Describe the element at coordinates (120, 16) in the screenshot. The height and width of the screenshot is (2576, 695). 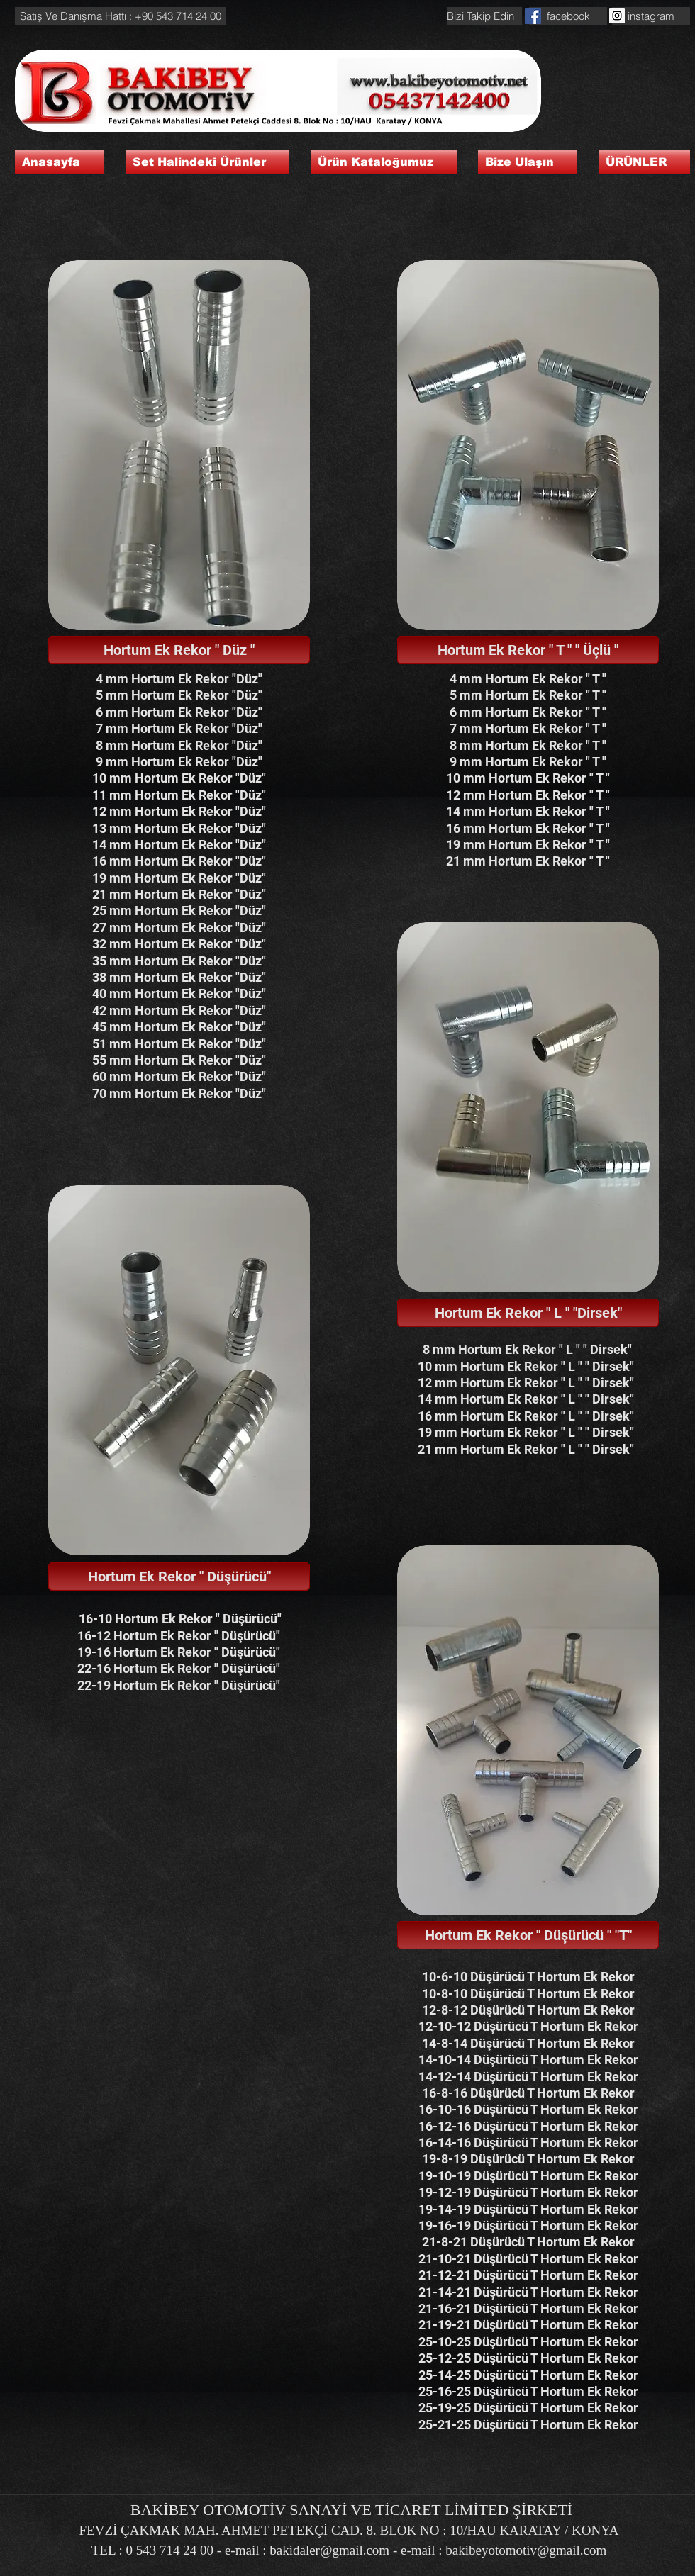
I see `[button]` at that location.